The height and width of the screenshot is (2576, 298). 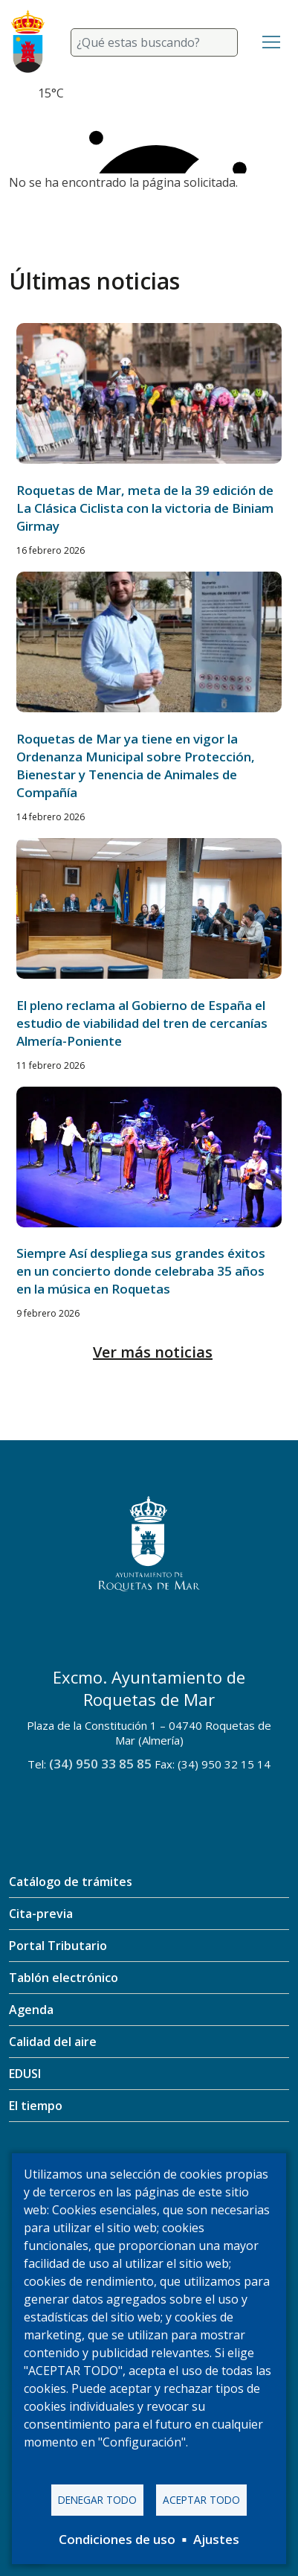 I want to click on El tiempo, so click(x=35, y=2105).